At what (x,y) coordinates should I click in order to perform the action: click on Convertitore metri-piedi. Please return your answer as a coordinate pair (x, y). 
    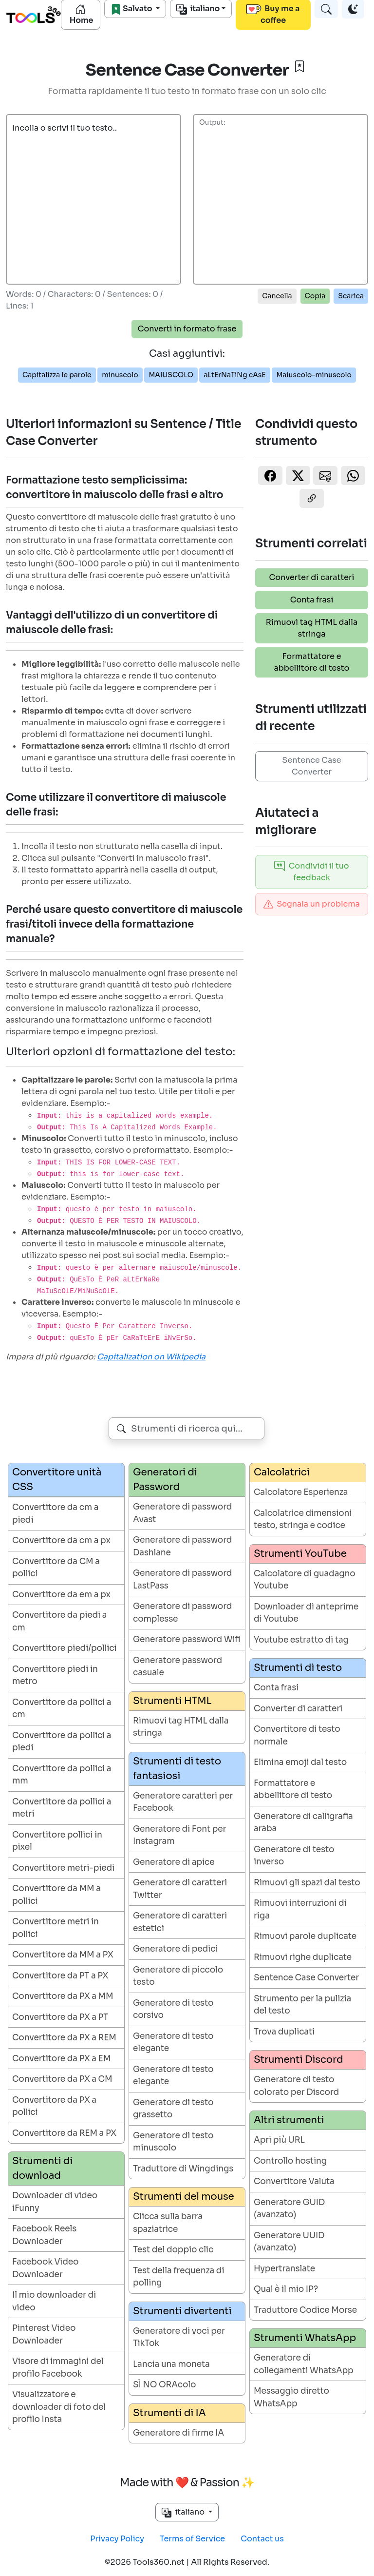
    Looking at the image, I should click on (63, 1868).